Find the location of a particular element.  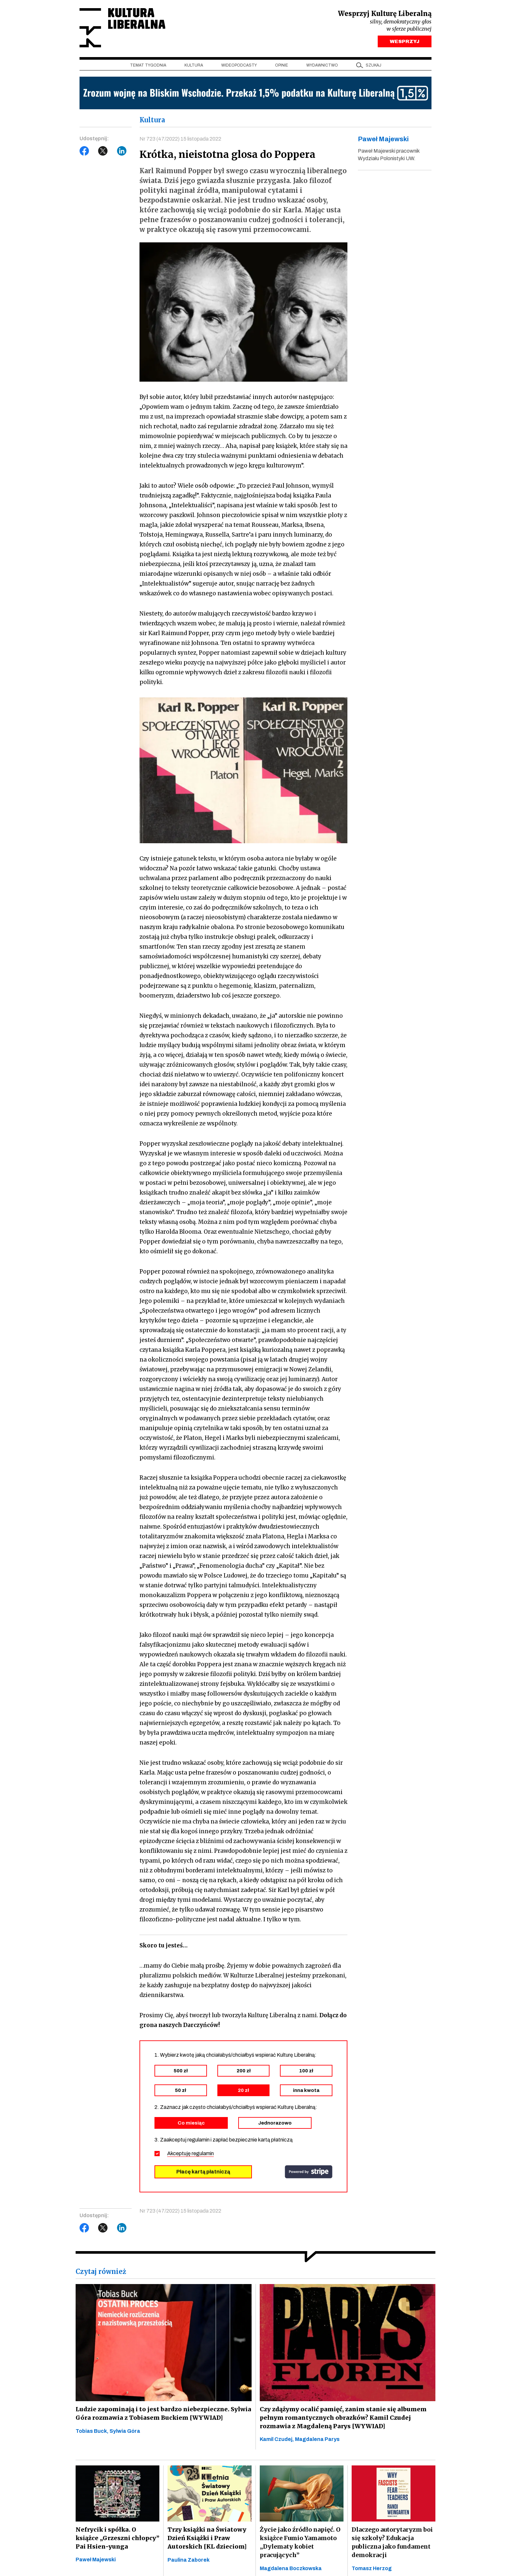

Życie jako źródło napięć. O książce Fumio Yamamoto „Dylematy kobiet pracujących” is located at coordinates (300, 2542).